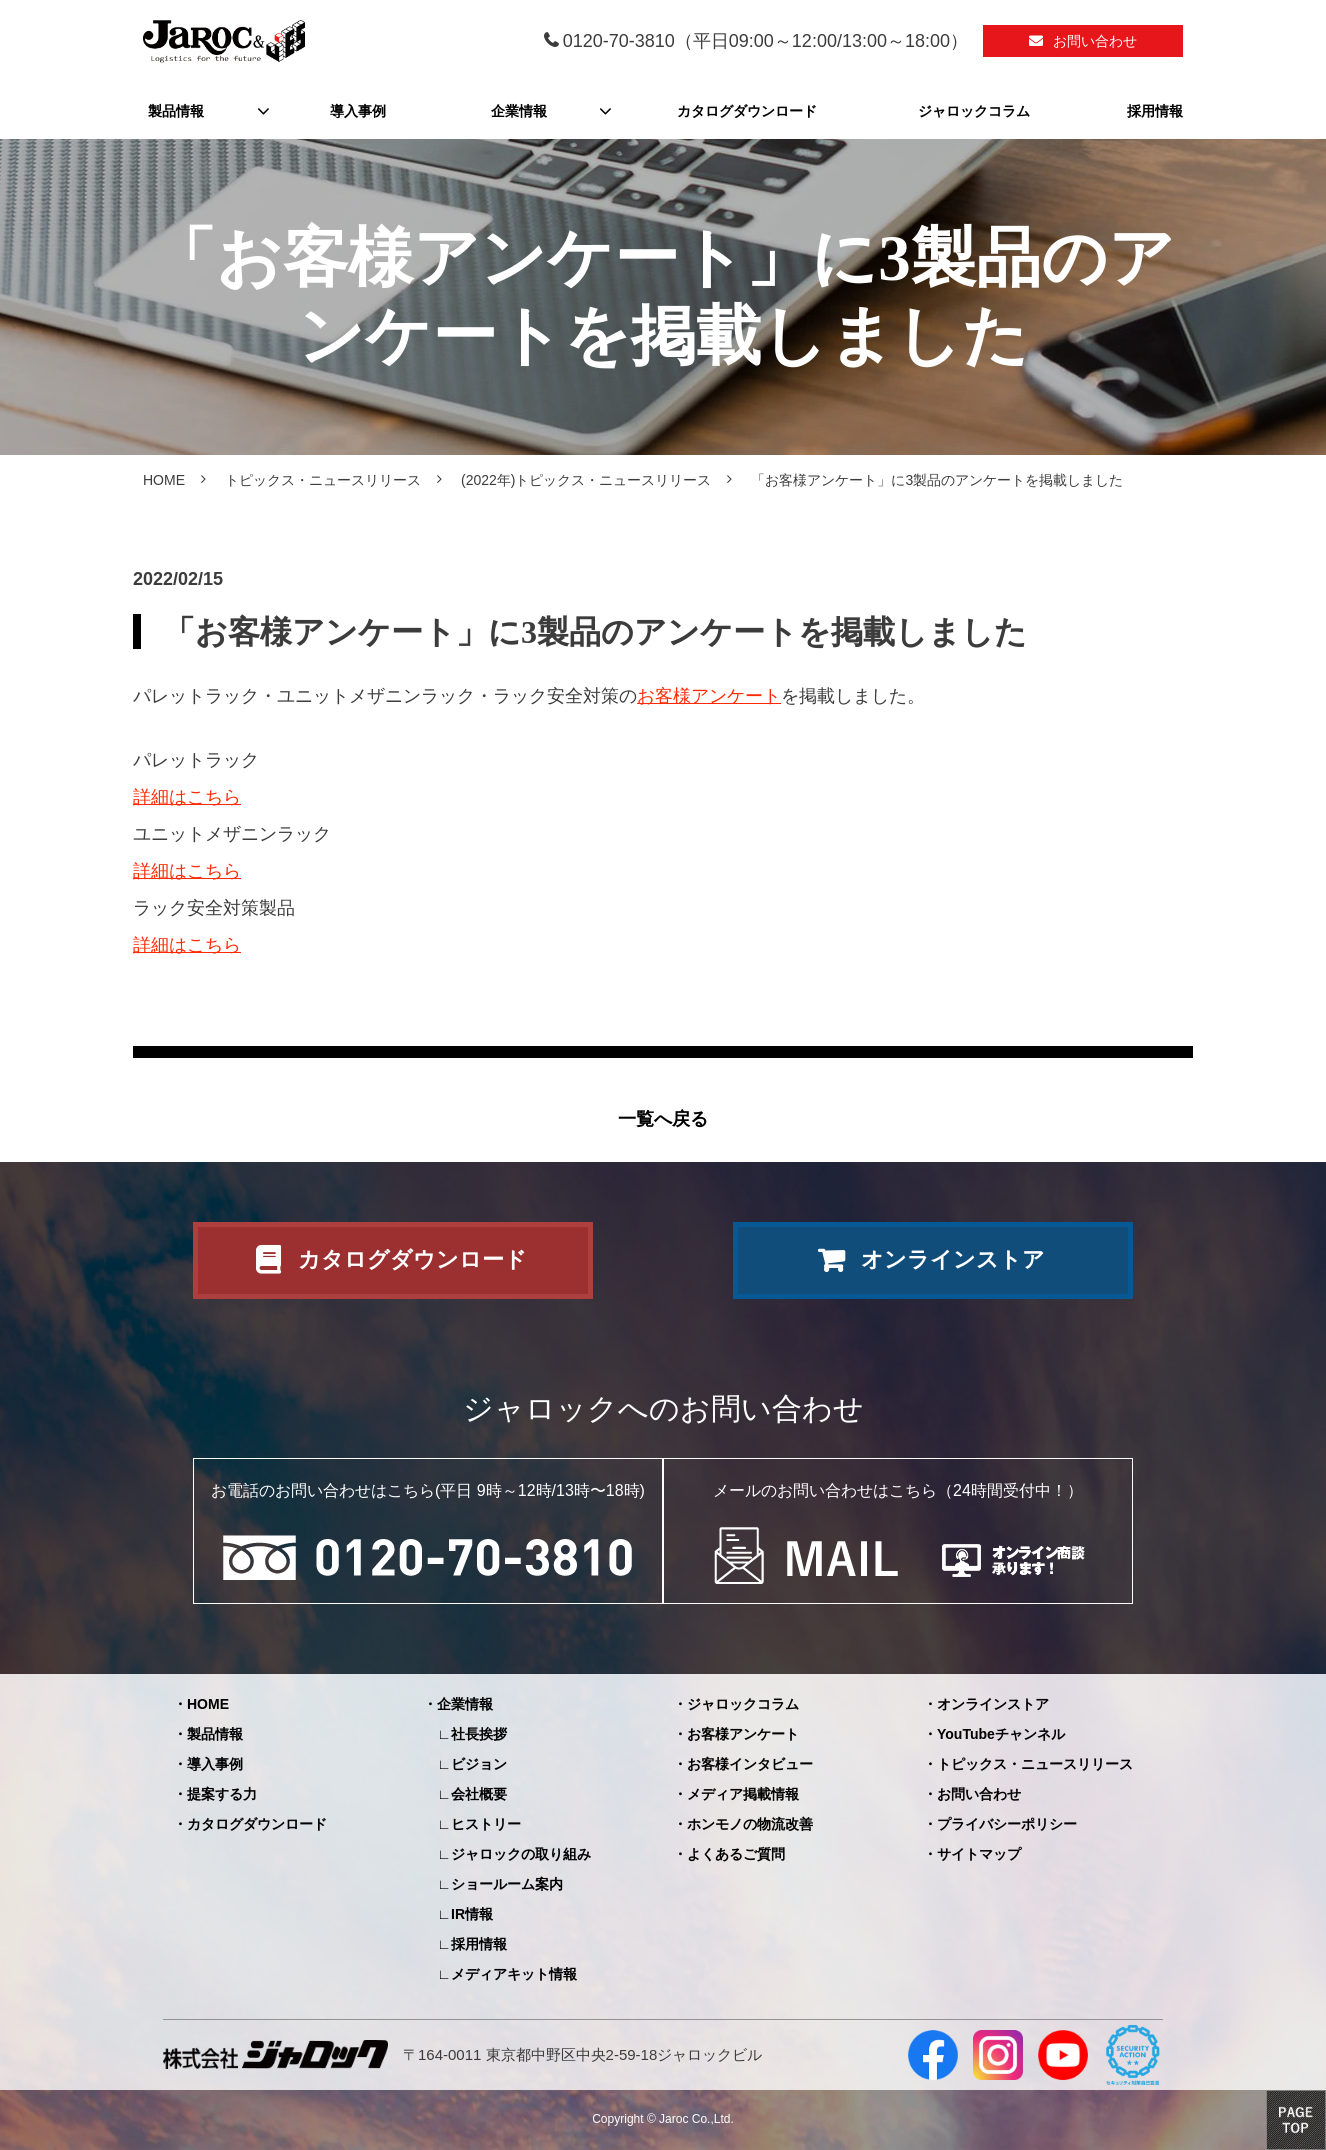  Describe the element at coordinates (750, 1824) in the screenshot. I see `ホンモノの物流改善` at that location.